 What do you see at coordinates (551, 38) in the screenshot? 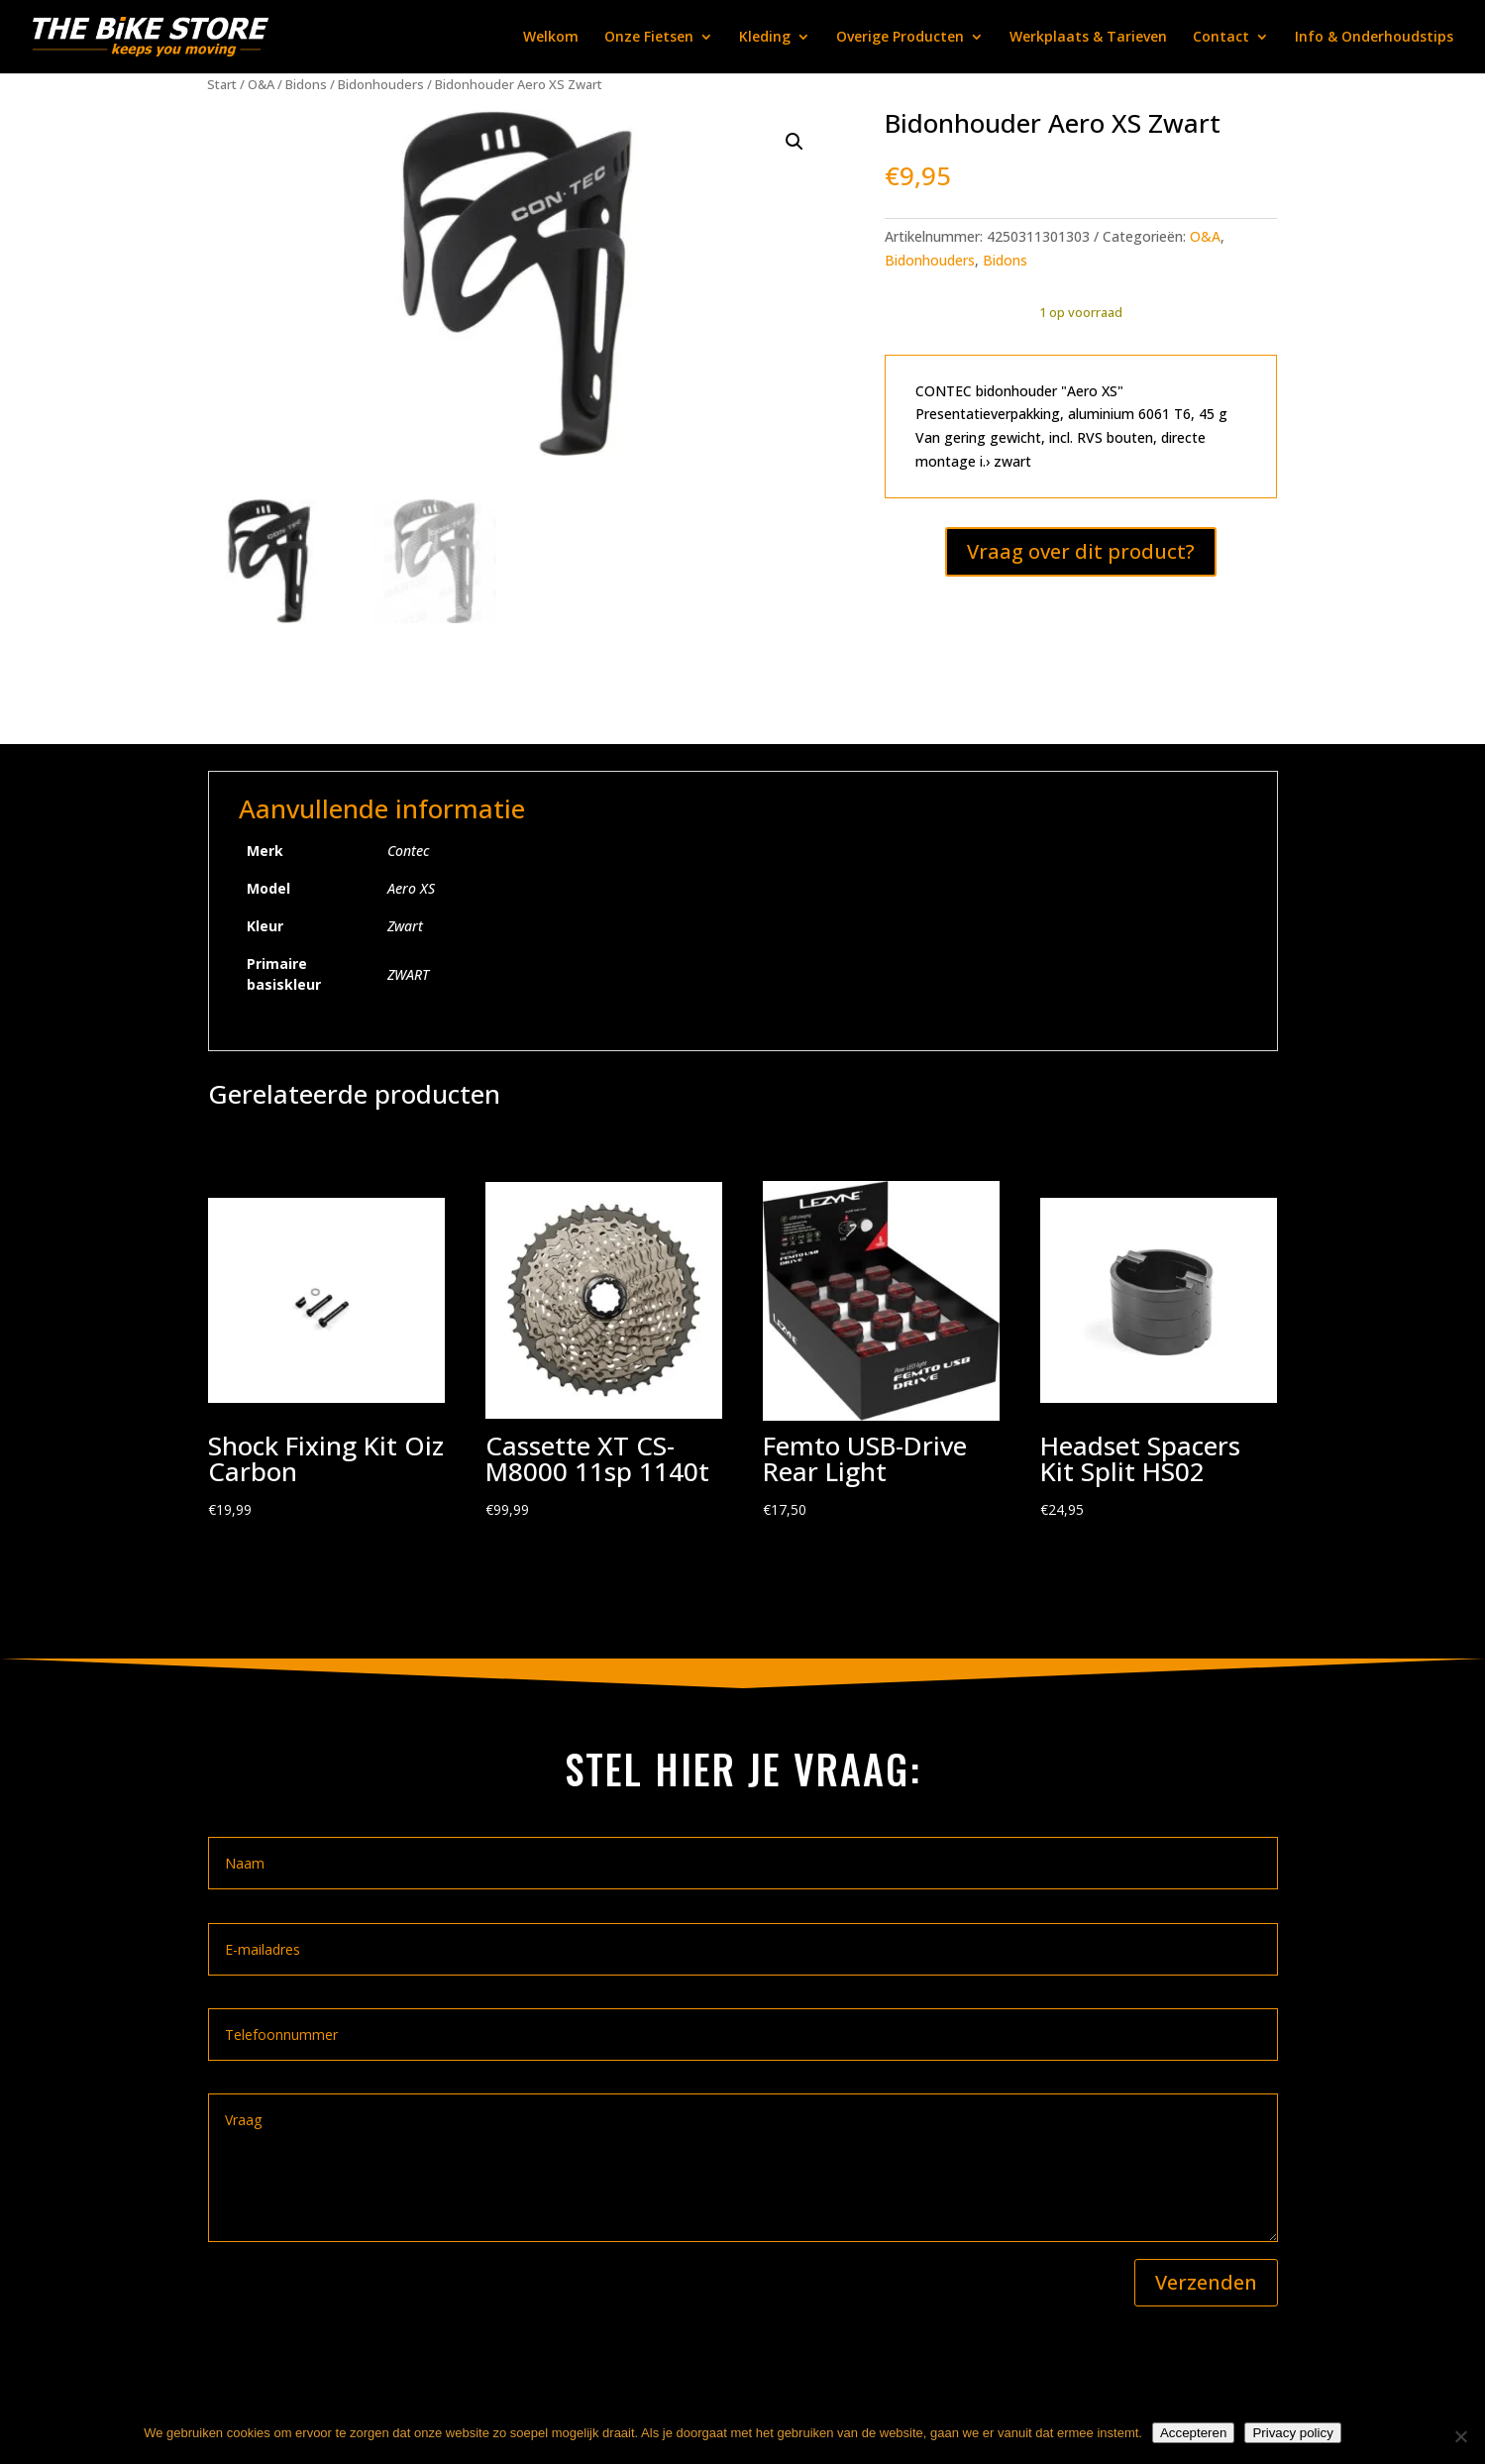
I see `Welkom` at bounding box center [551, 38].